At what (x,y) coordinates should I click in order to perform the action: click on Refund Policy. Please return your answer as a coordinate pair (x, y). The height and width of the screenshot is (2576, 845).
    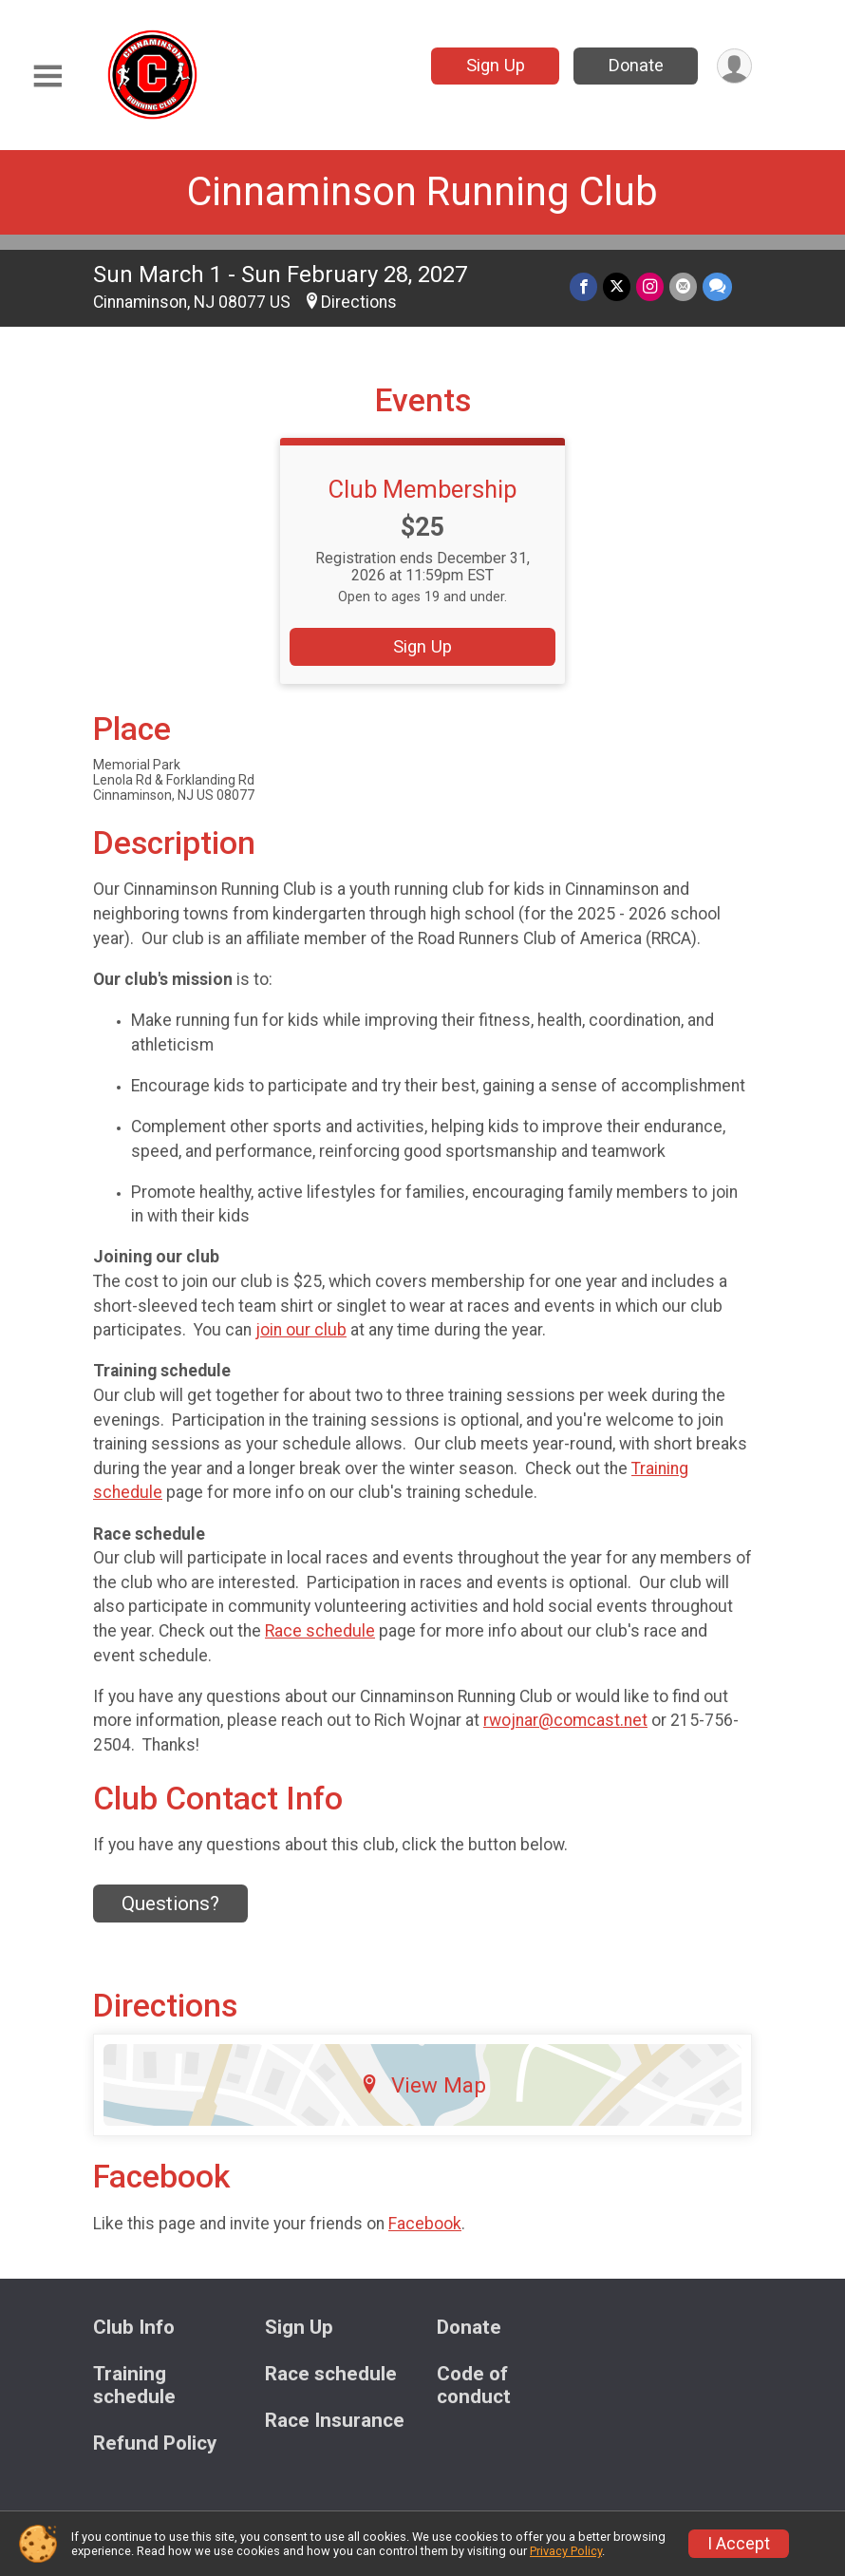
    Looking at the image, I should click on (154, 2443).